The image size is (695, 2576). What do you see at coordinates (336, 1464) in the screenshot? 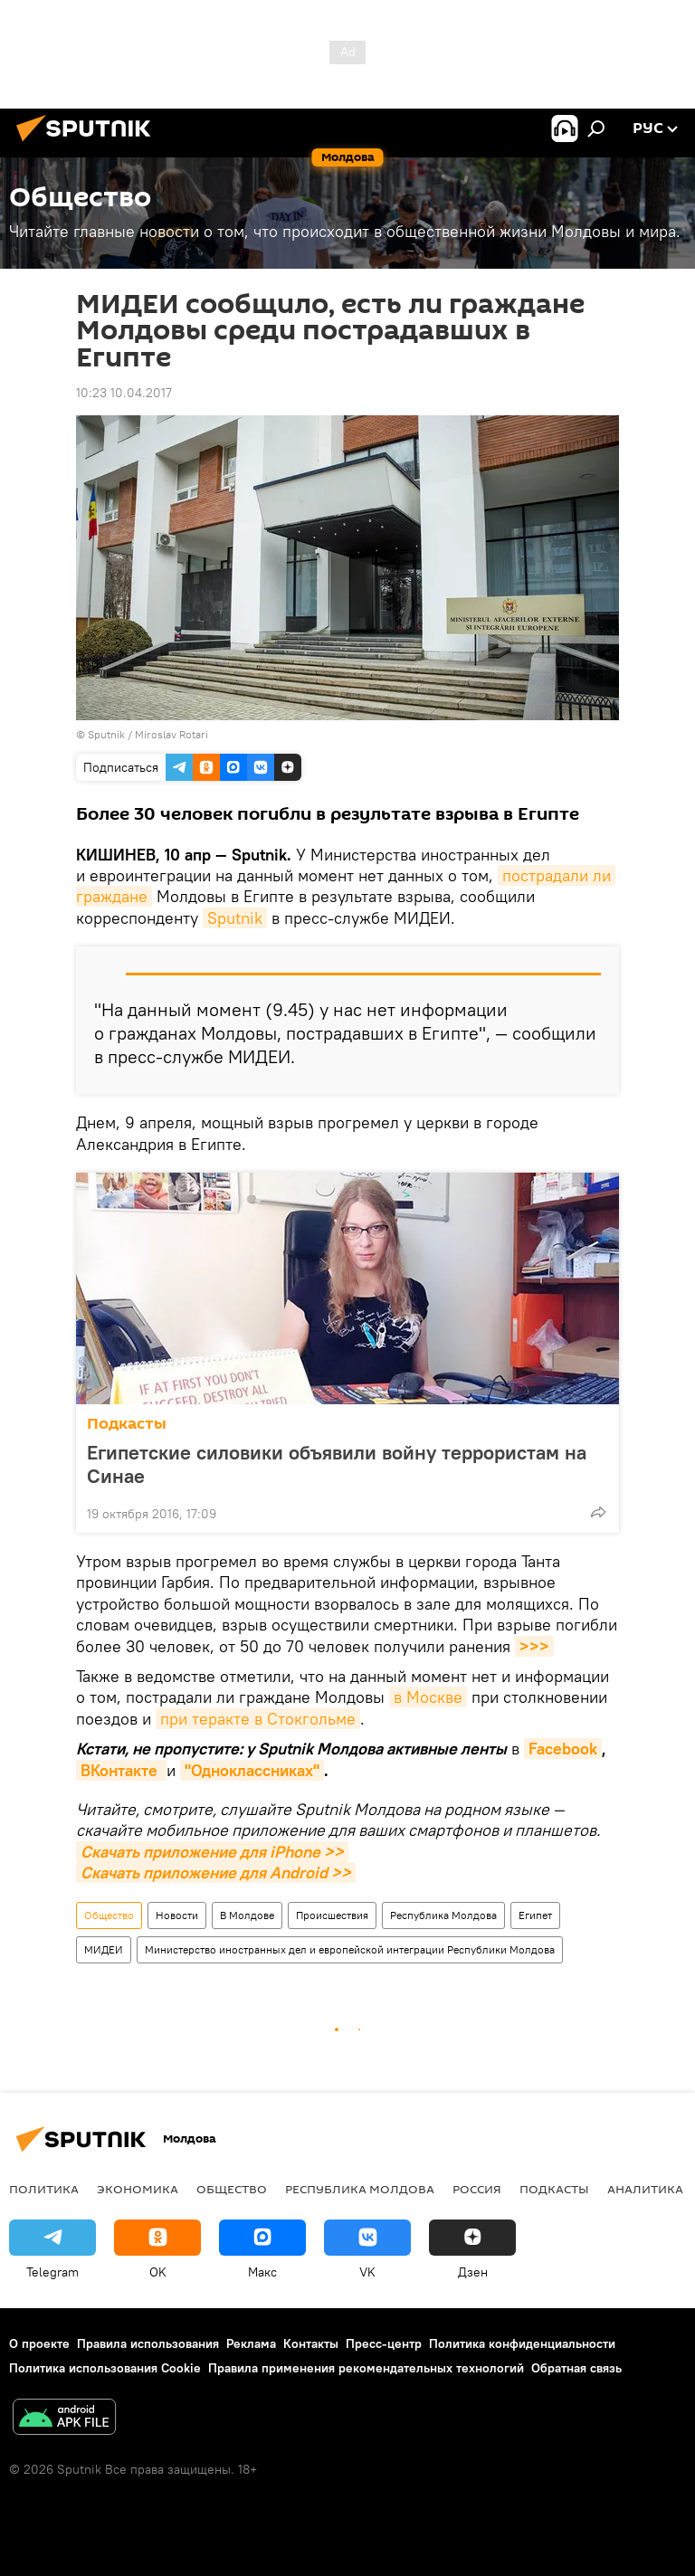
I see `Египетские силовики объявили войну террористам на Синае` at bounding box center [336, 1464].